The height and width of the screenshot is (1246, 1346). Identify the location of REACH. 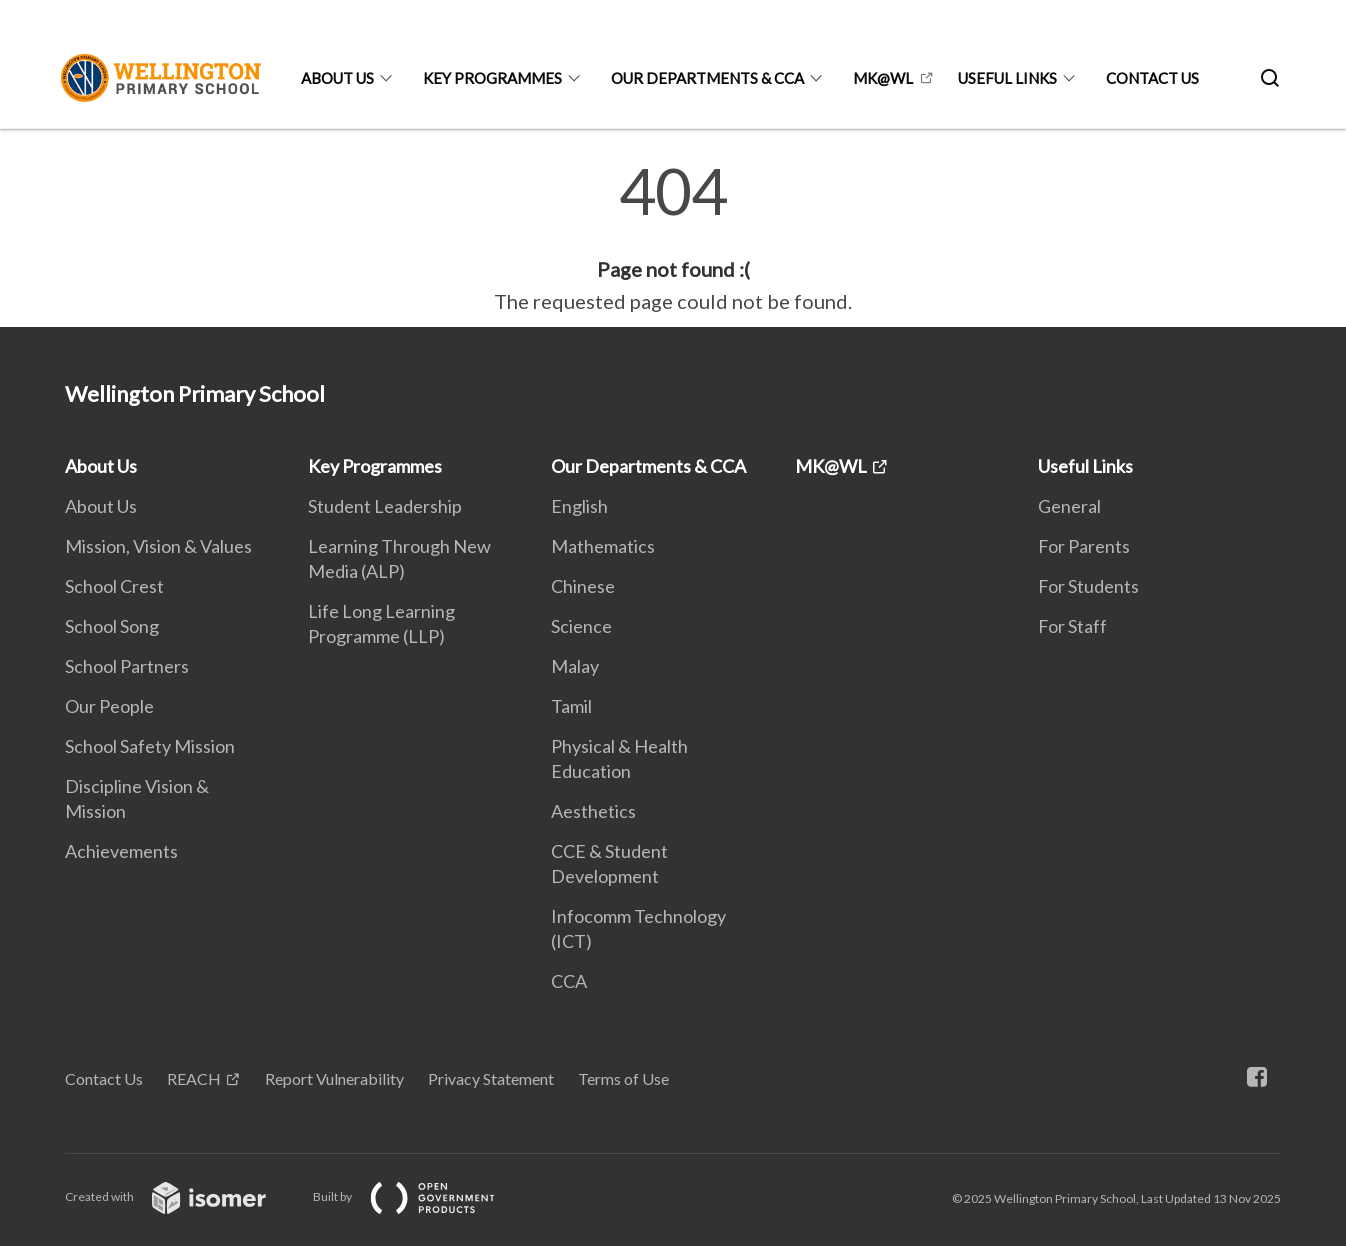
(194, 1078).